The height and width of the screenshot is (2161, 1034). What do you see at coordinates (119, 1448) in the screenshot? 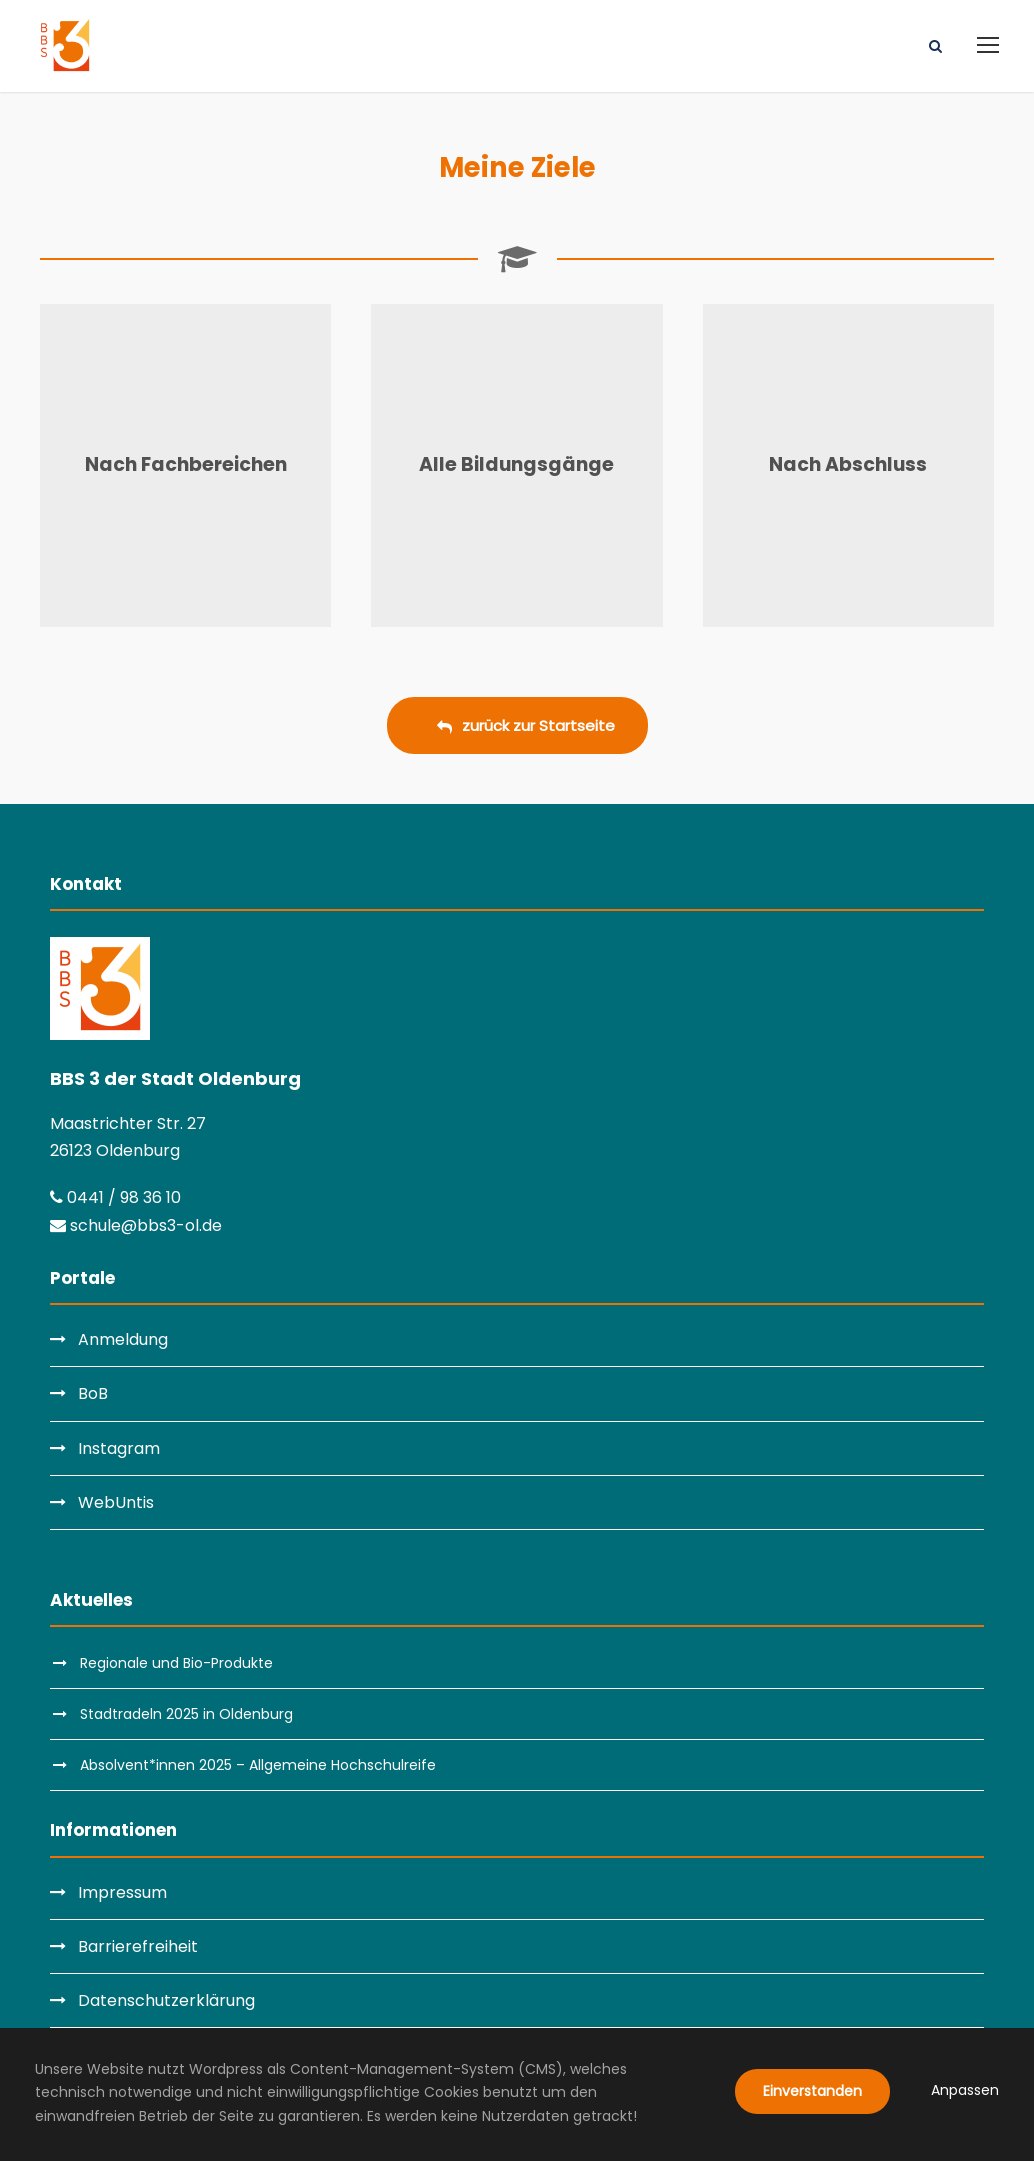
I see `Instagram` at bounding box center [119, 1448].